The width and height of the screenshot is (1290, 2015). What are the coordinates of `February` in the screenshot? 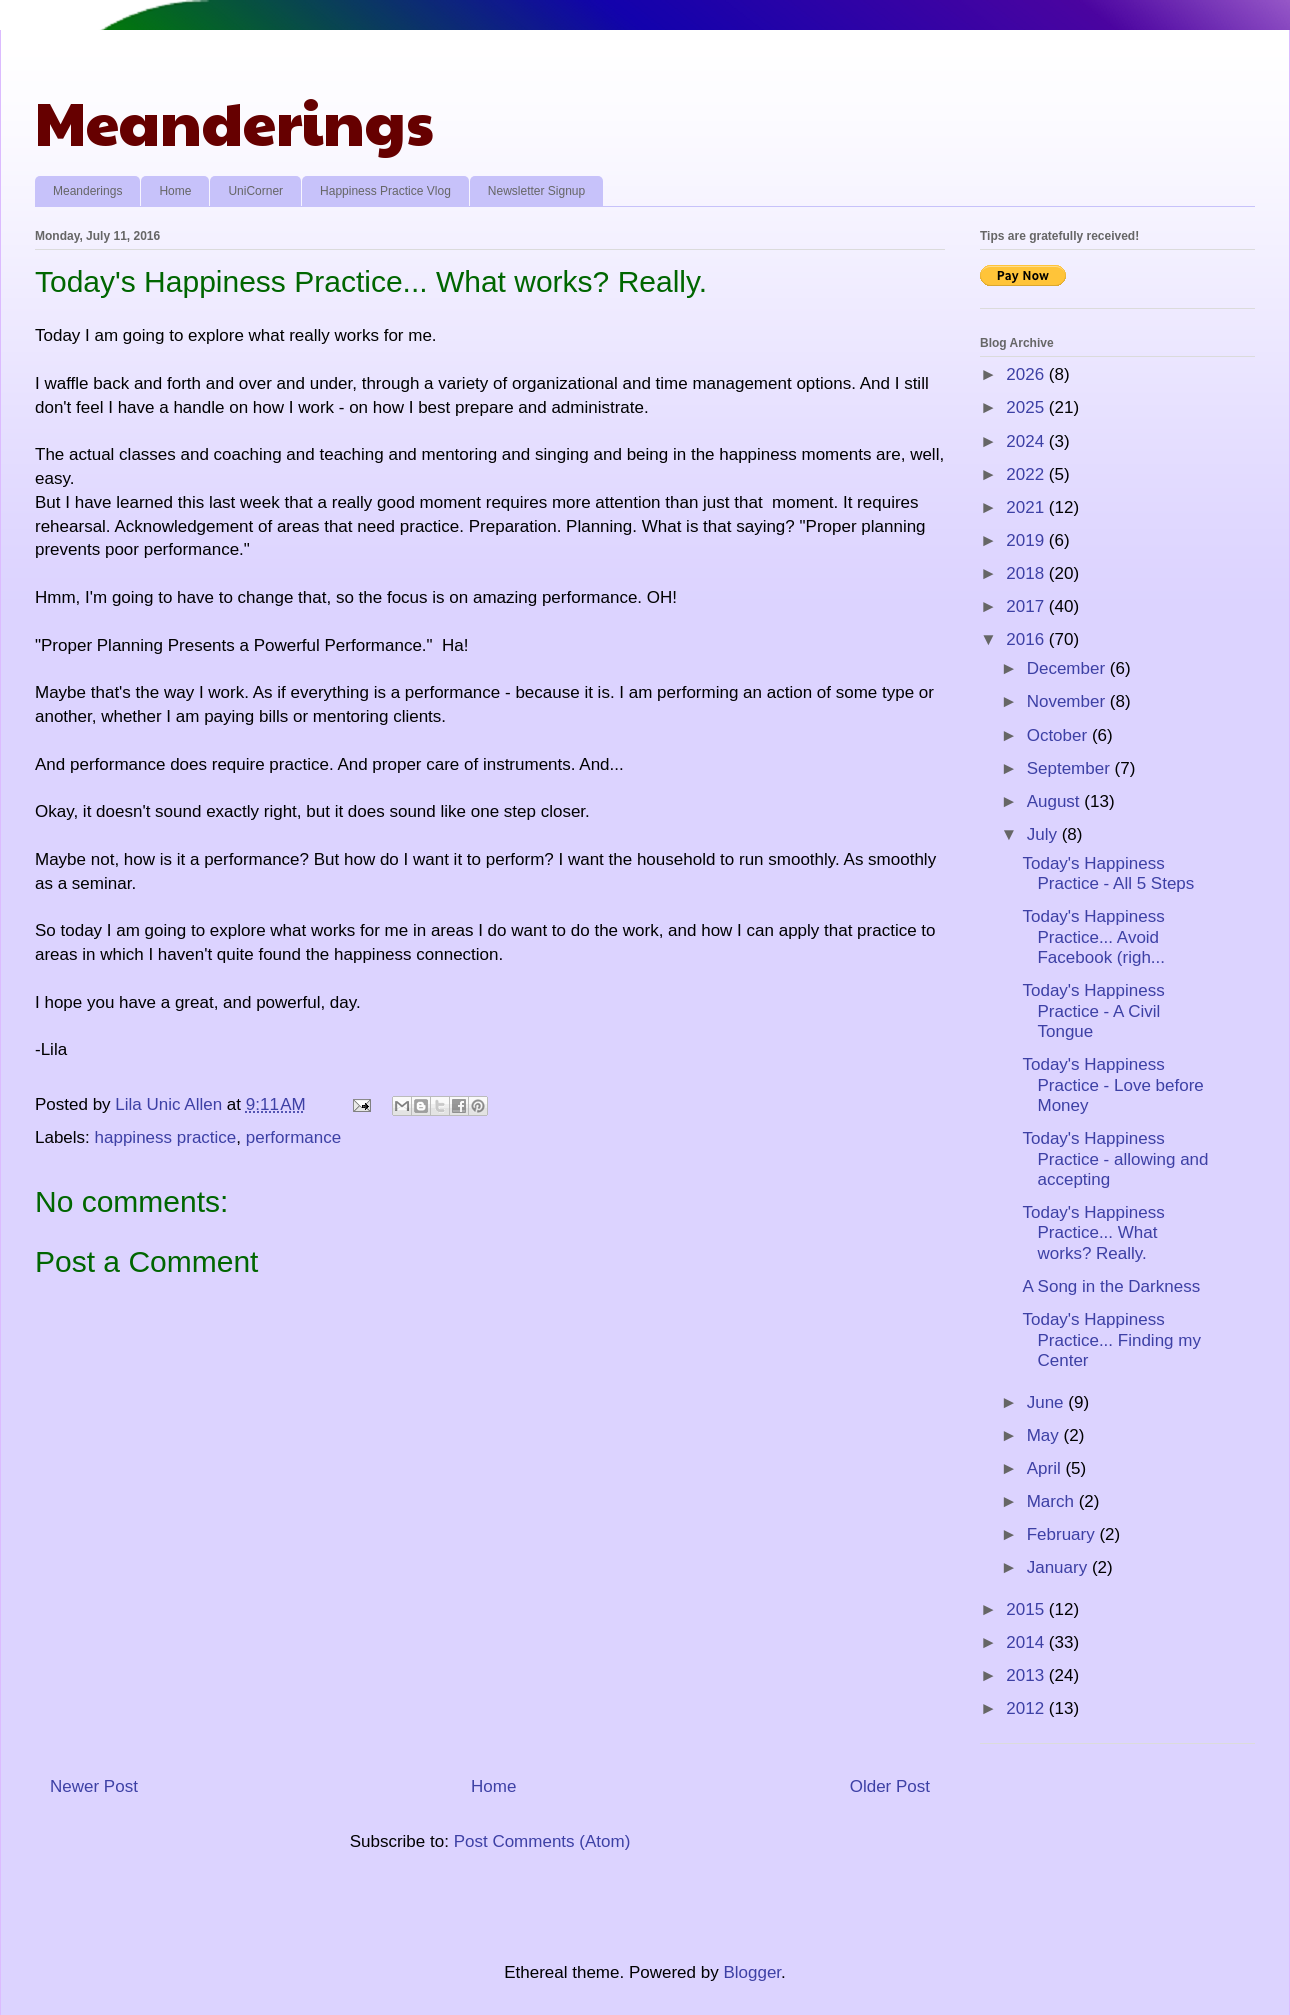 It's located at (1063, 1534).